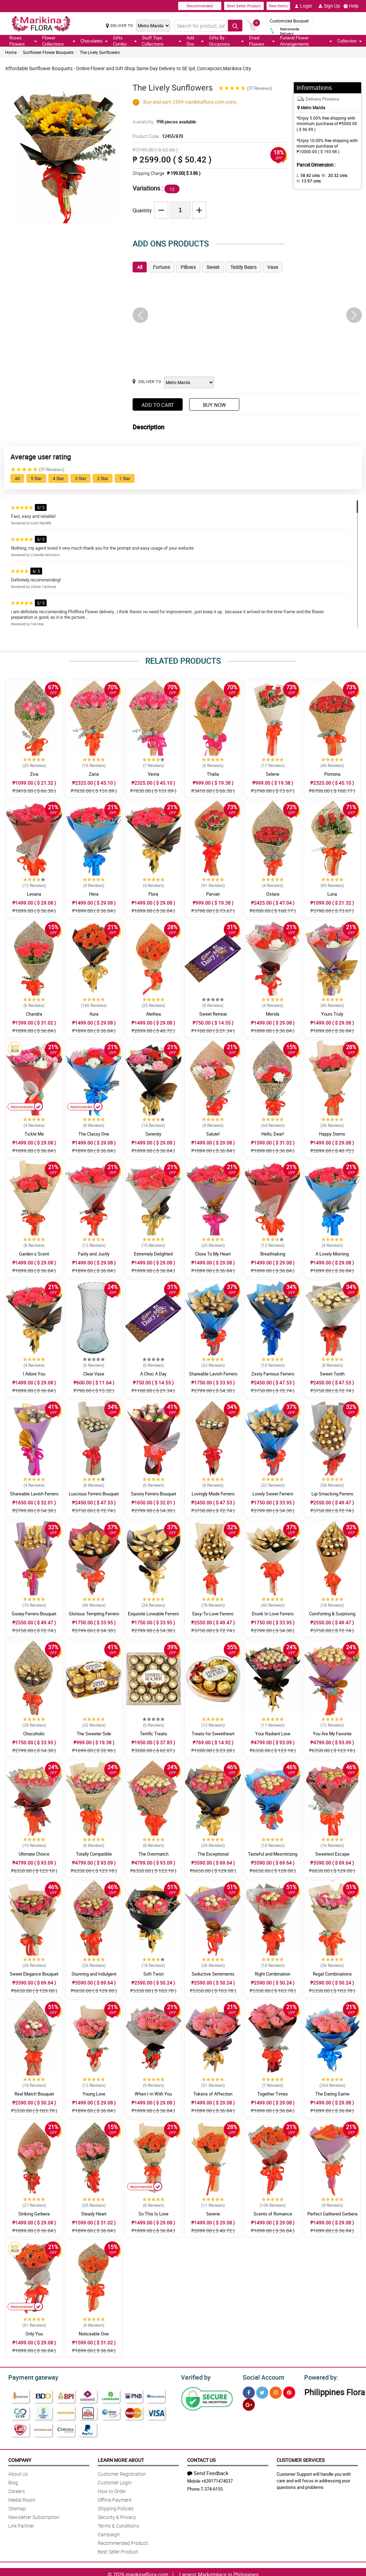 Image resolution: width=366 pixels, height=2576 pixels. I want to click on Lovingly Made Ferrero Bouquet, so click(213, 1497).